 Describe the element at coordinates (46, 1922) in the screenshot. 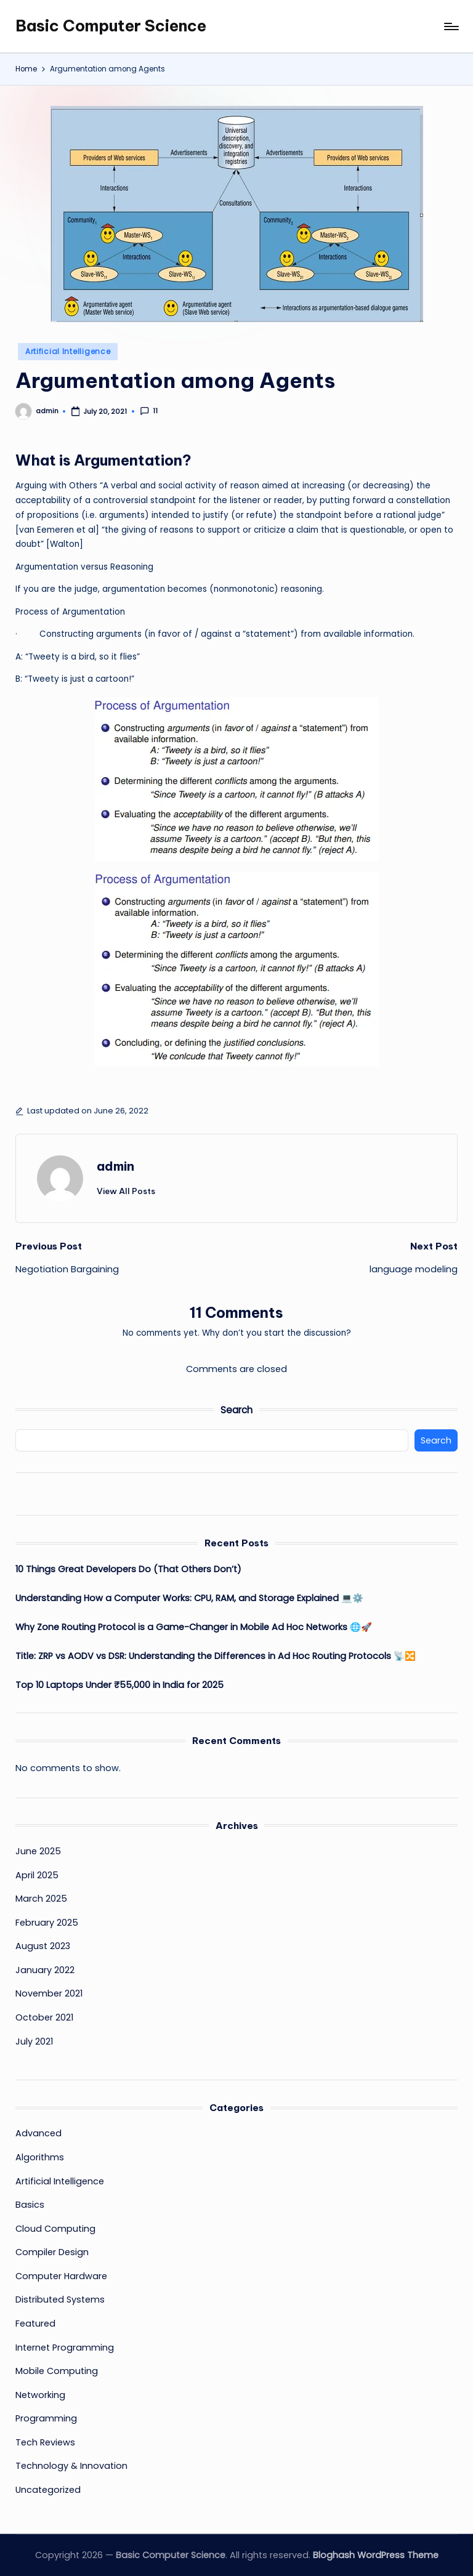

I see `February 2025` at that location.